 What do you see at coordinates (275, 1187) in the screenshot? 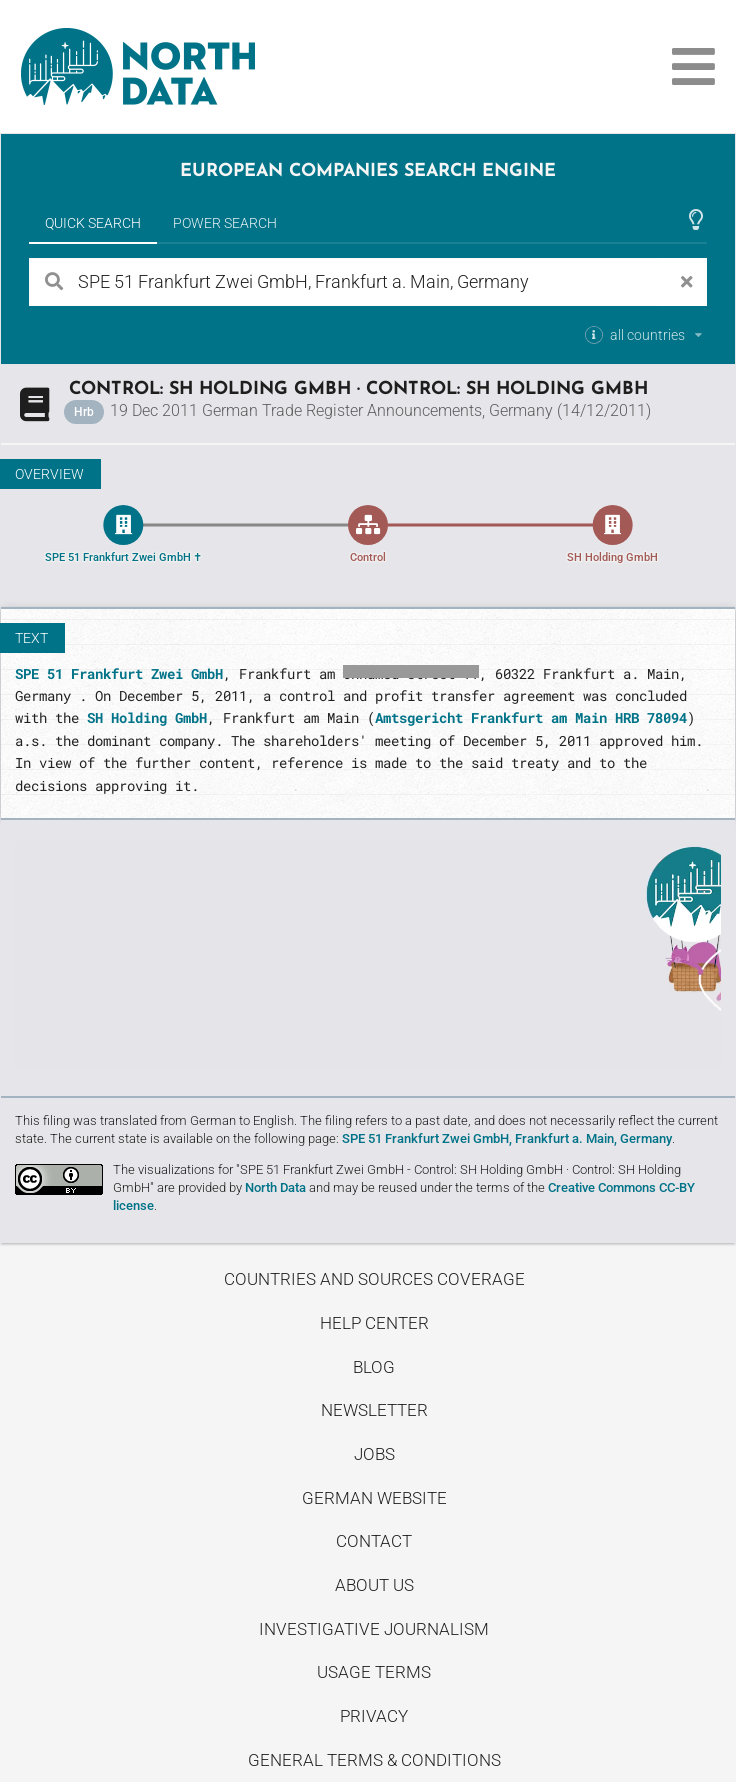
I see `North Data` at bounding box center [275, 1187].